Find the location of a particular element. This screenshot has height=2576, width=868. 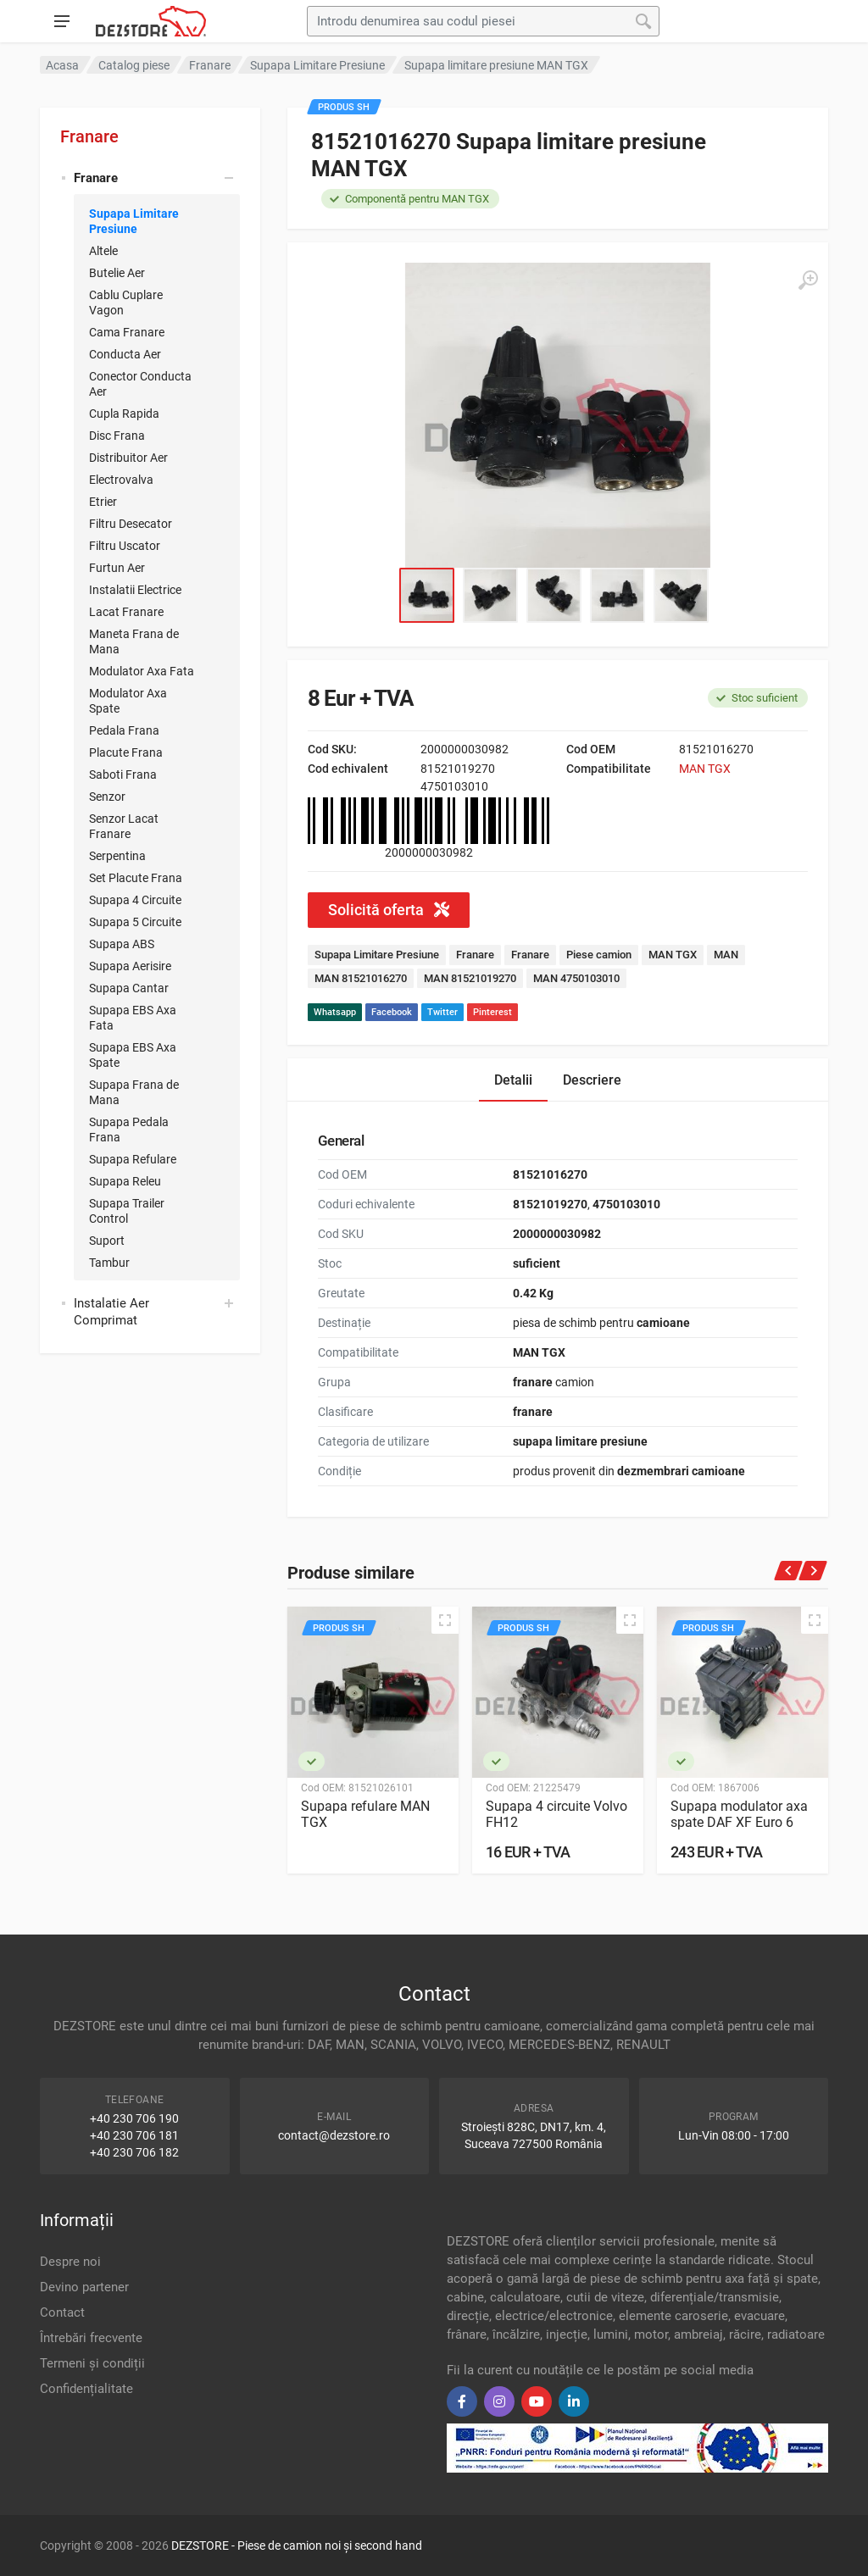

Disc Frana is located at coordinates (117, 435).